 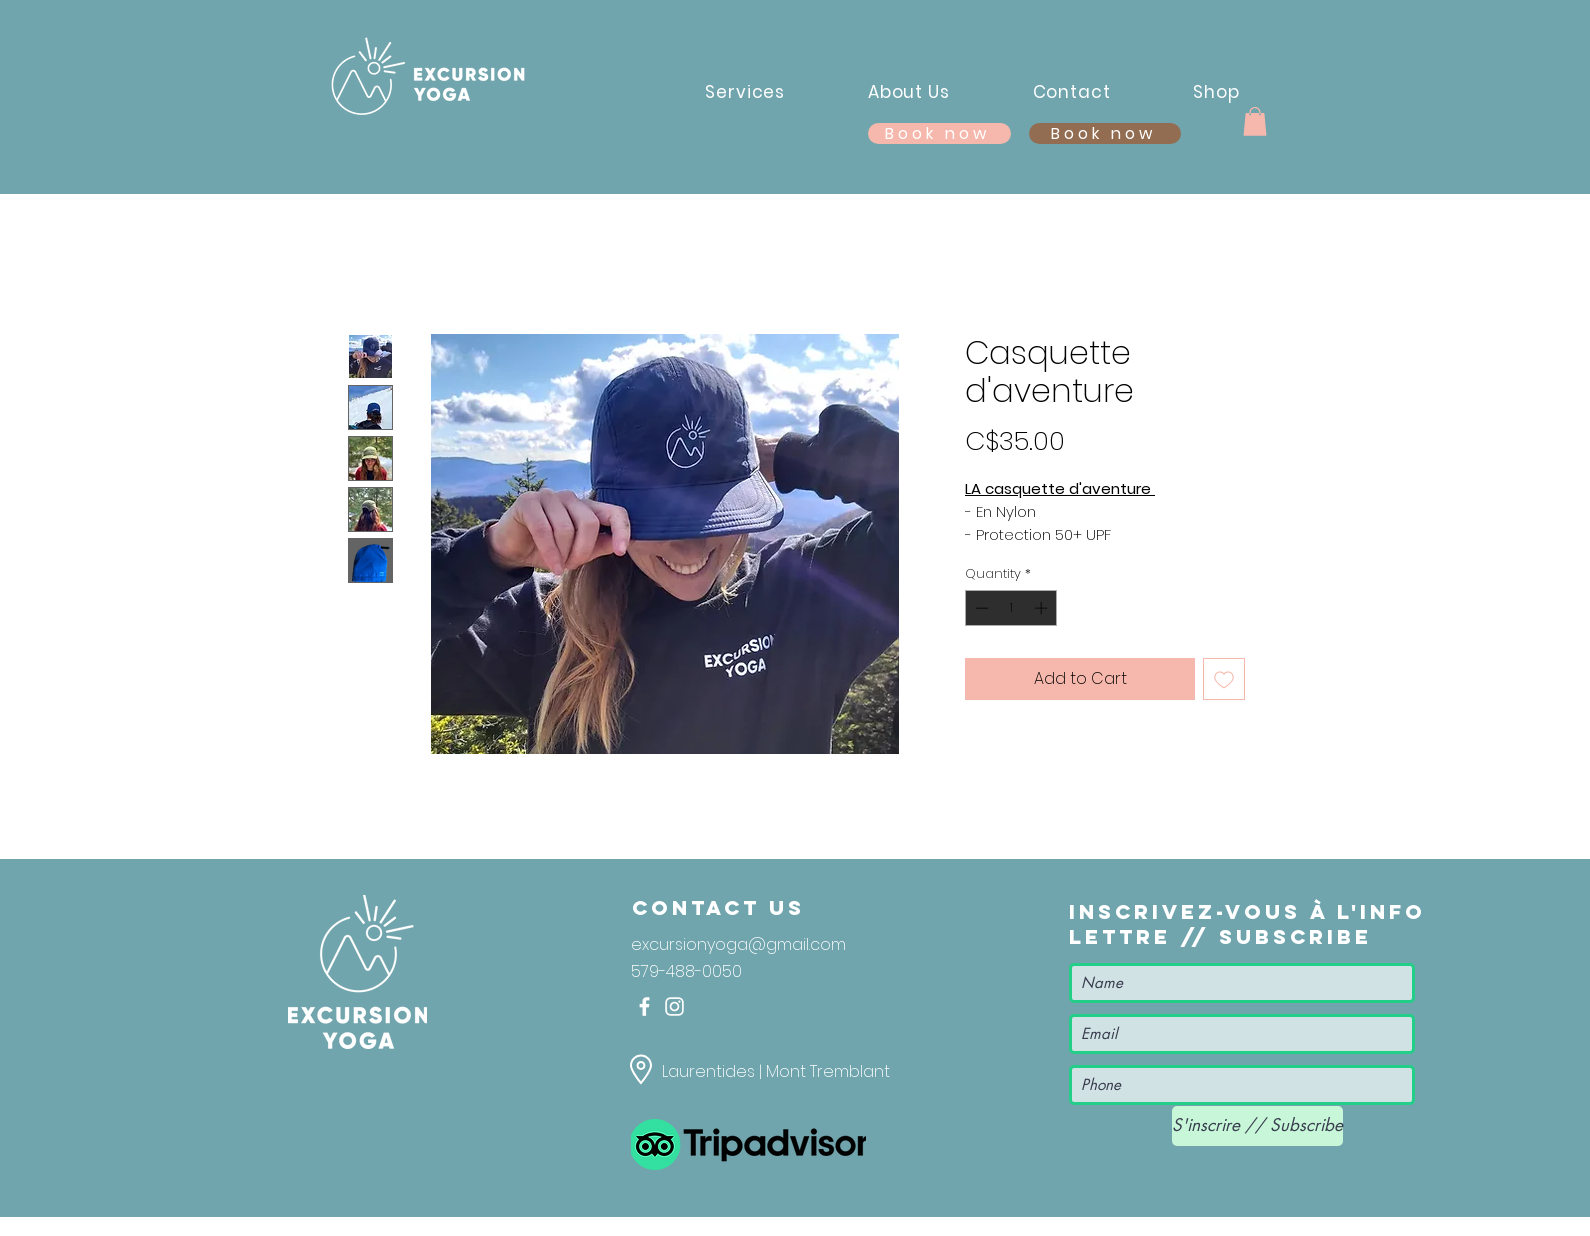 I want to click on [Instagram], so click(x=674, y=1006).